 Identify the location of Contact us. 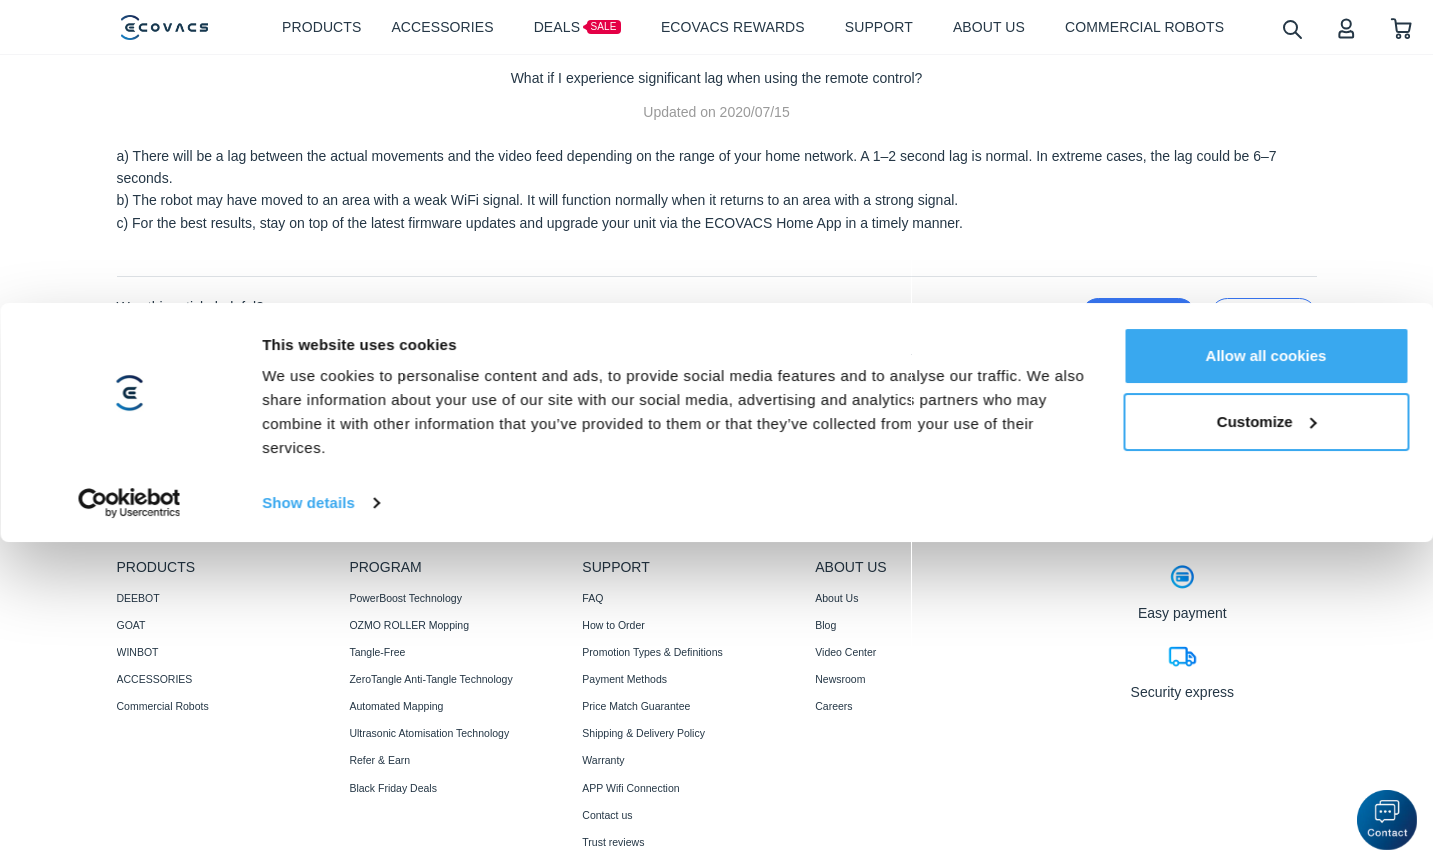
(607, 815).